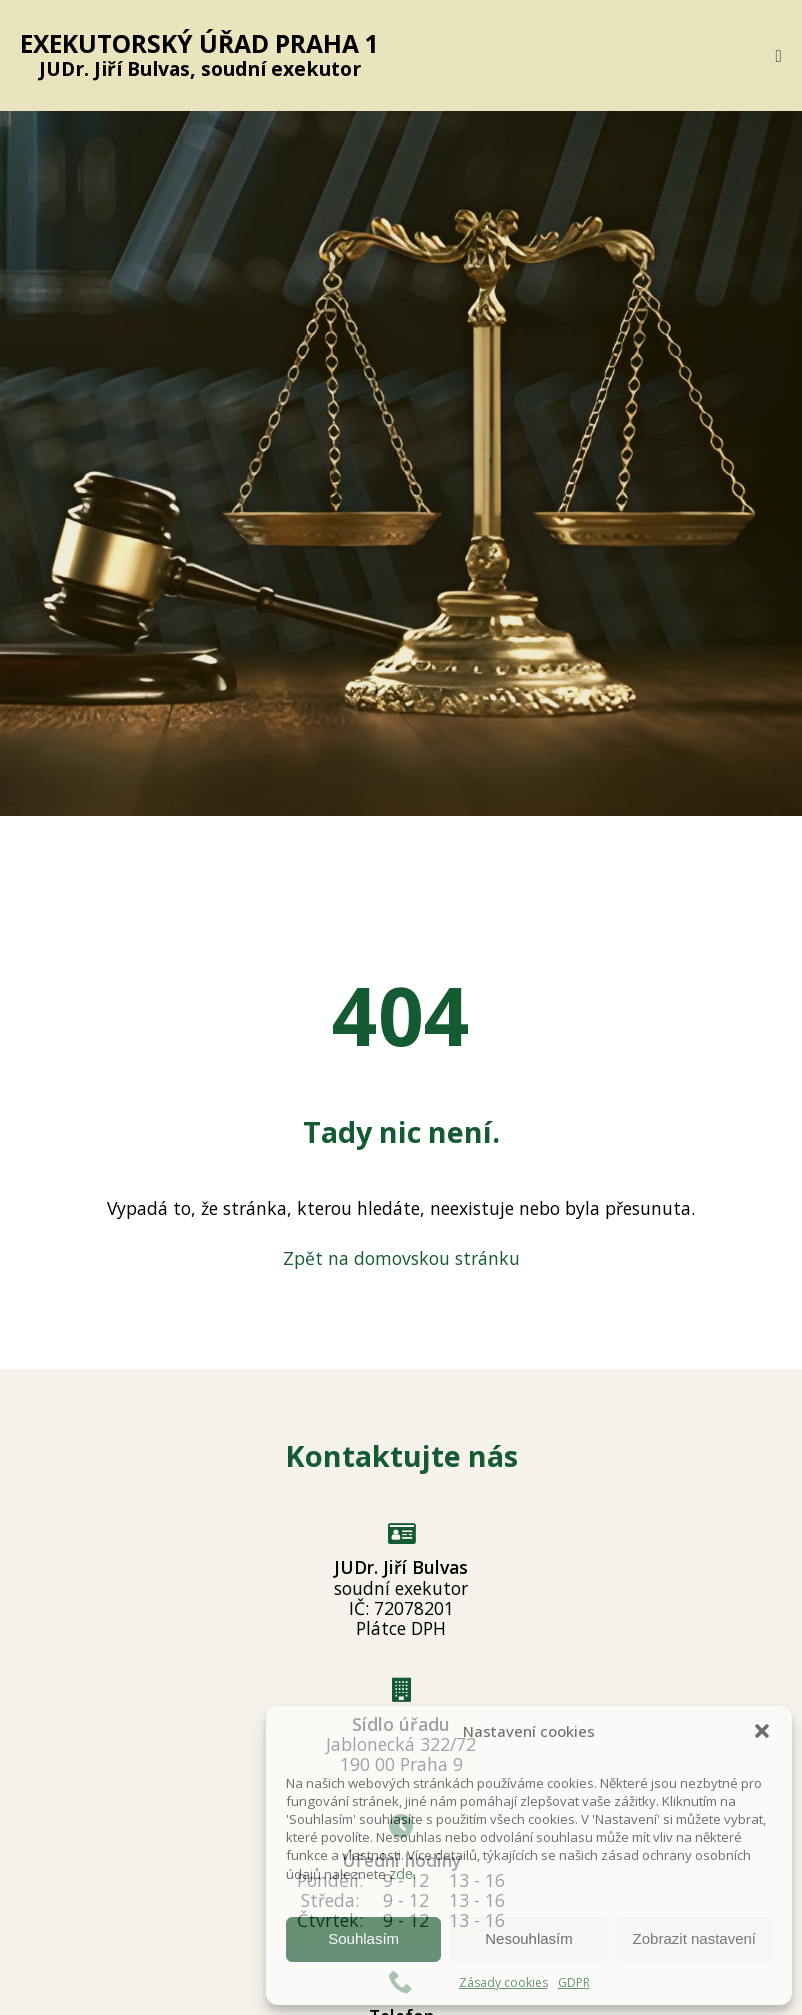 This screenshot has width=802, height=2015. I want to click on Zásady cookies, so click(503, 1982).